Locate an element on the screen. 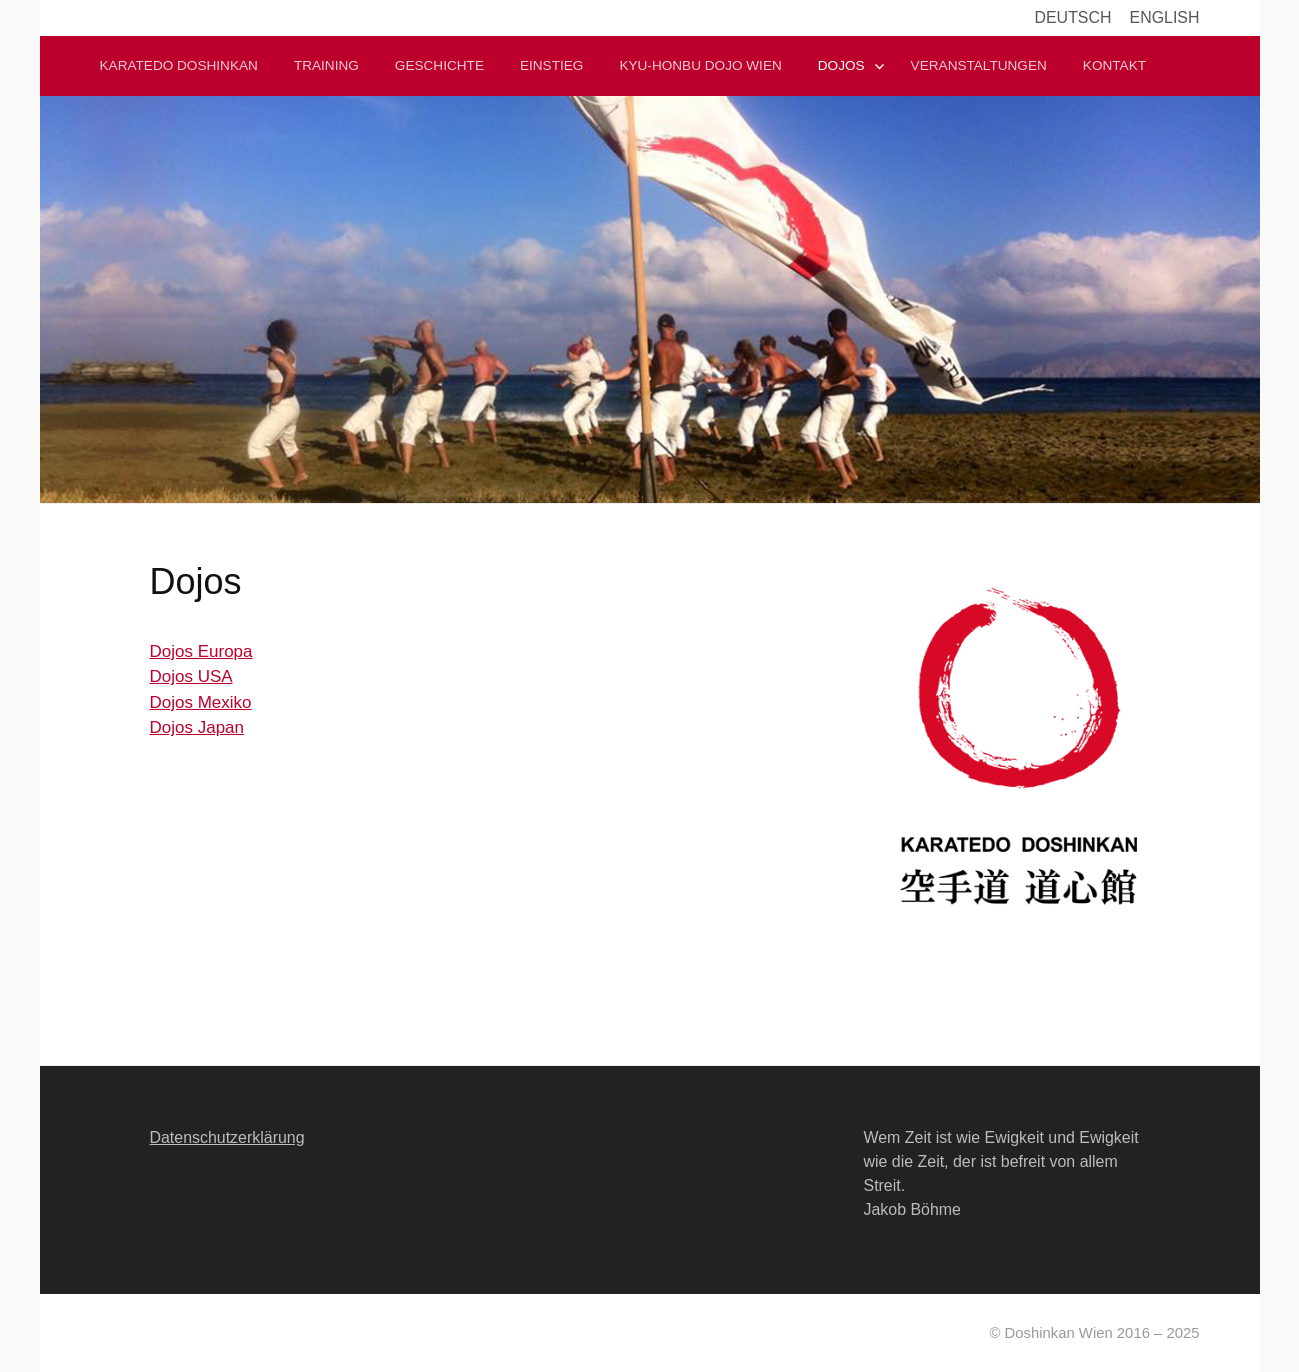 The image size is (1299, 1372). Geschichte is located at coordinates (439, 65).